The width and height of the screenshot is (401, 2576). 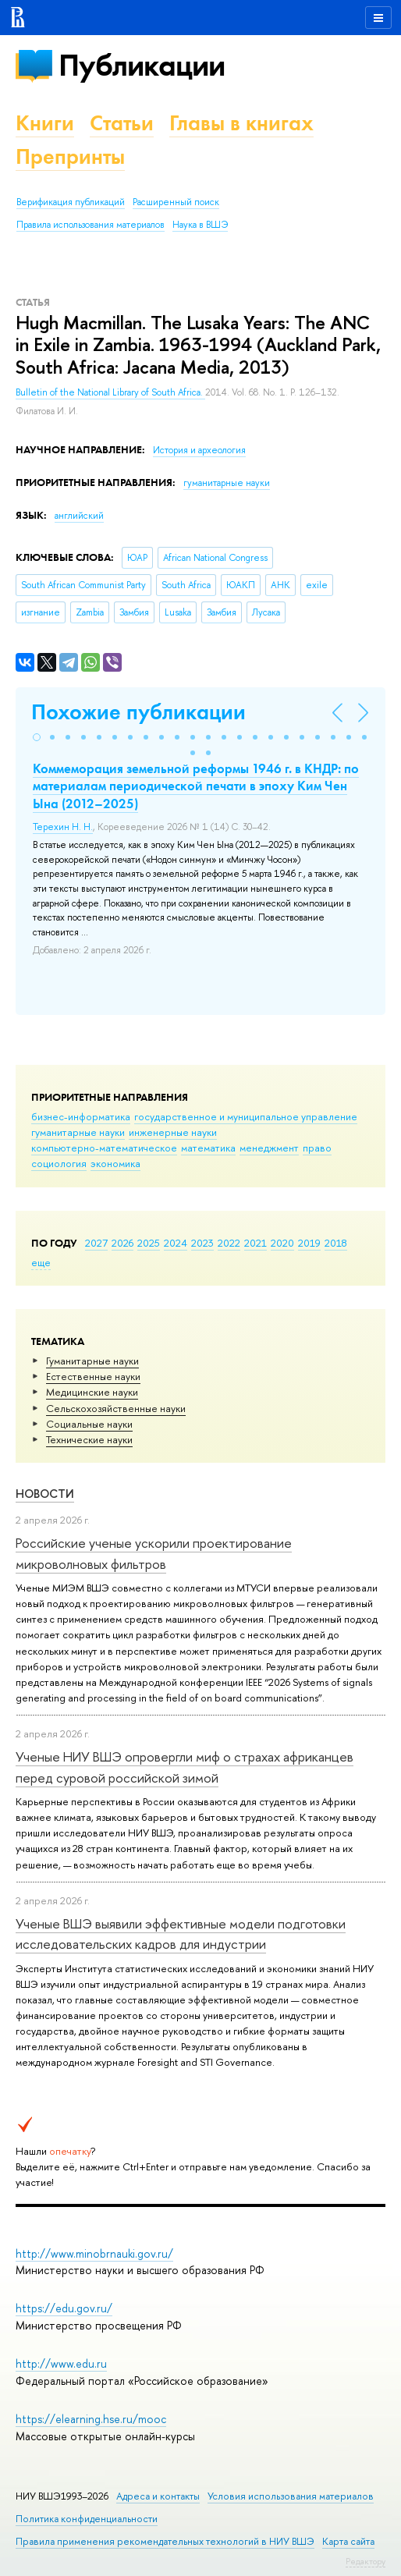 What do you see at coordinates (104, 1148) in the screenshot?
I see `компьютерно-математическое` at bounding box center [104, 1148].